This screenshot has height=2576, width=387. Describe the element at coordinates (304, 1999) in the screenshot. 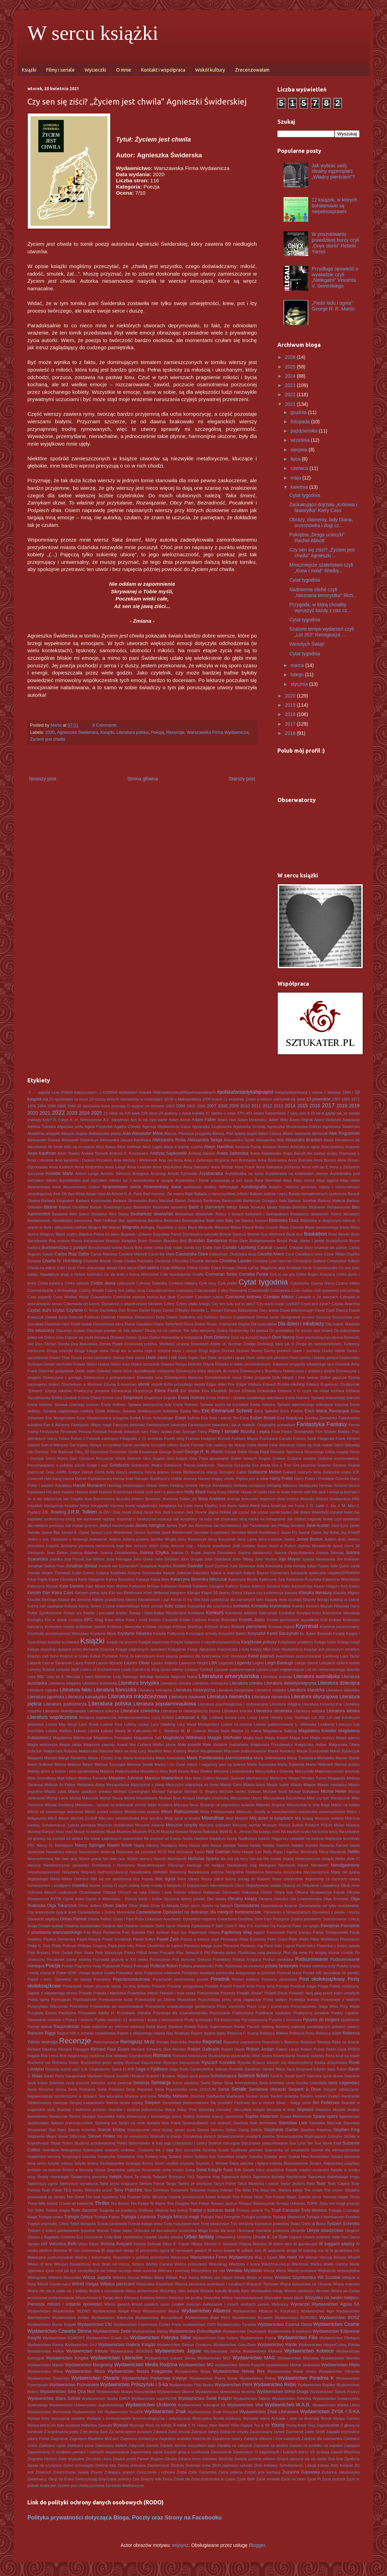

I see `Przeklęta korona` at that location.